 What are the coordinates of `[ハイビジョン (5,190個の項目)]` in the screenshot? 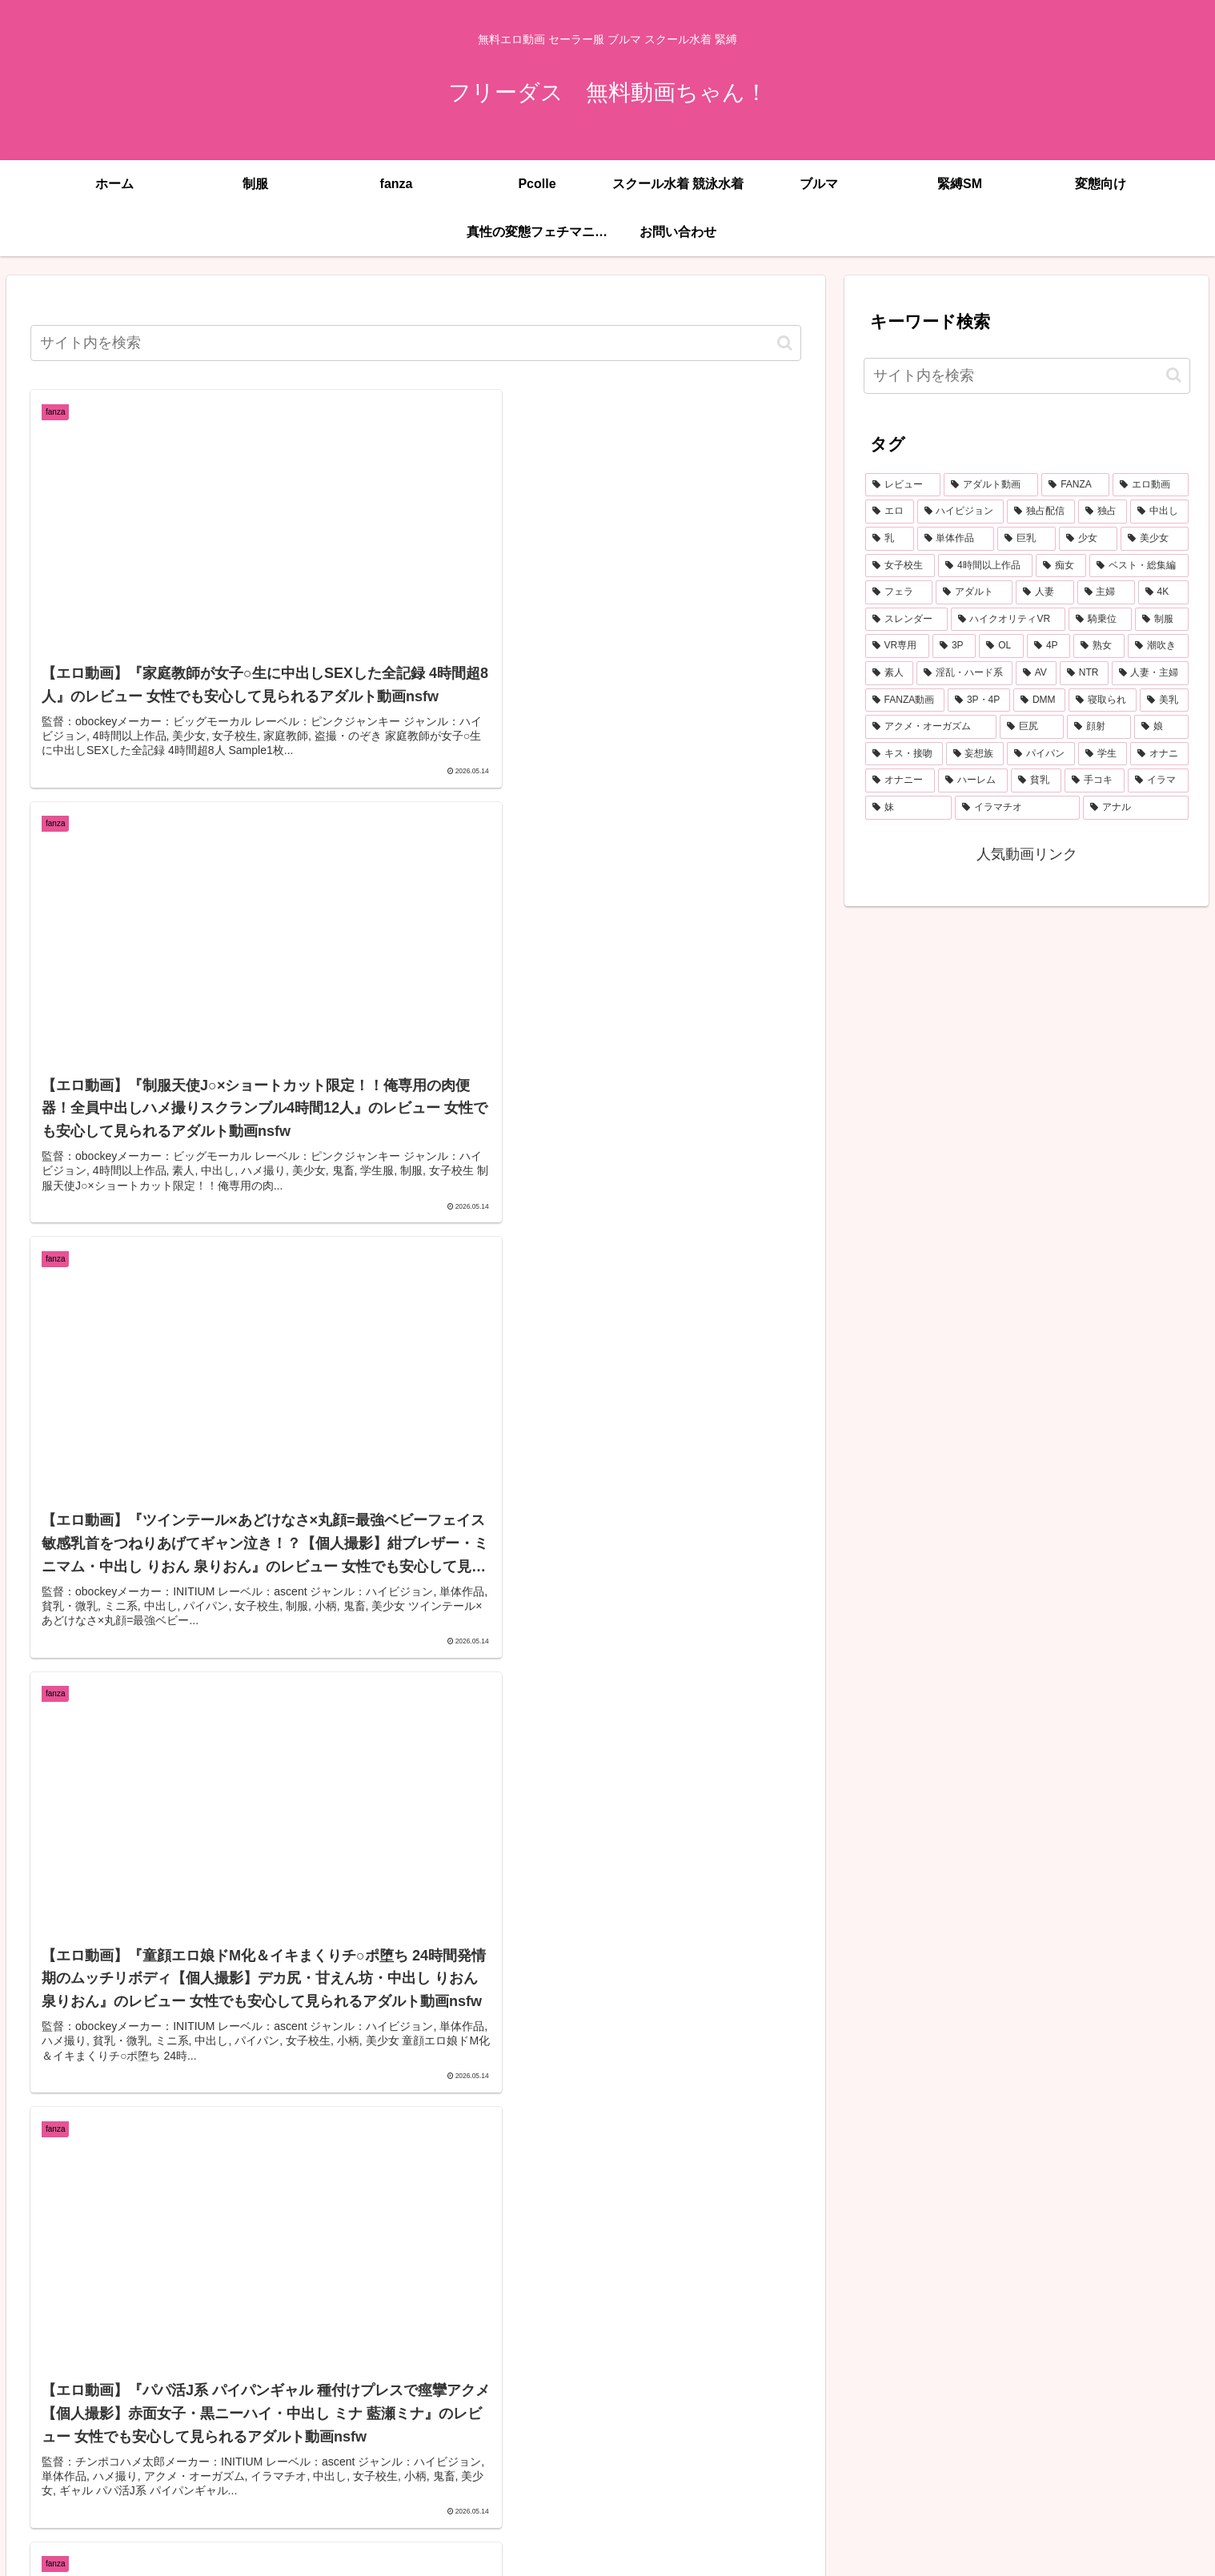 It's located at (960, 512).